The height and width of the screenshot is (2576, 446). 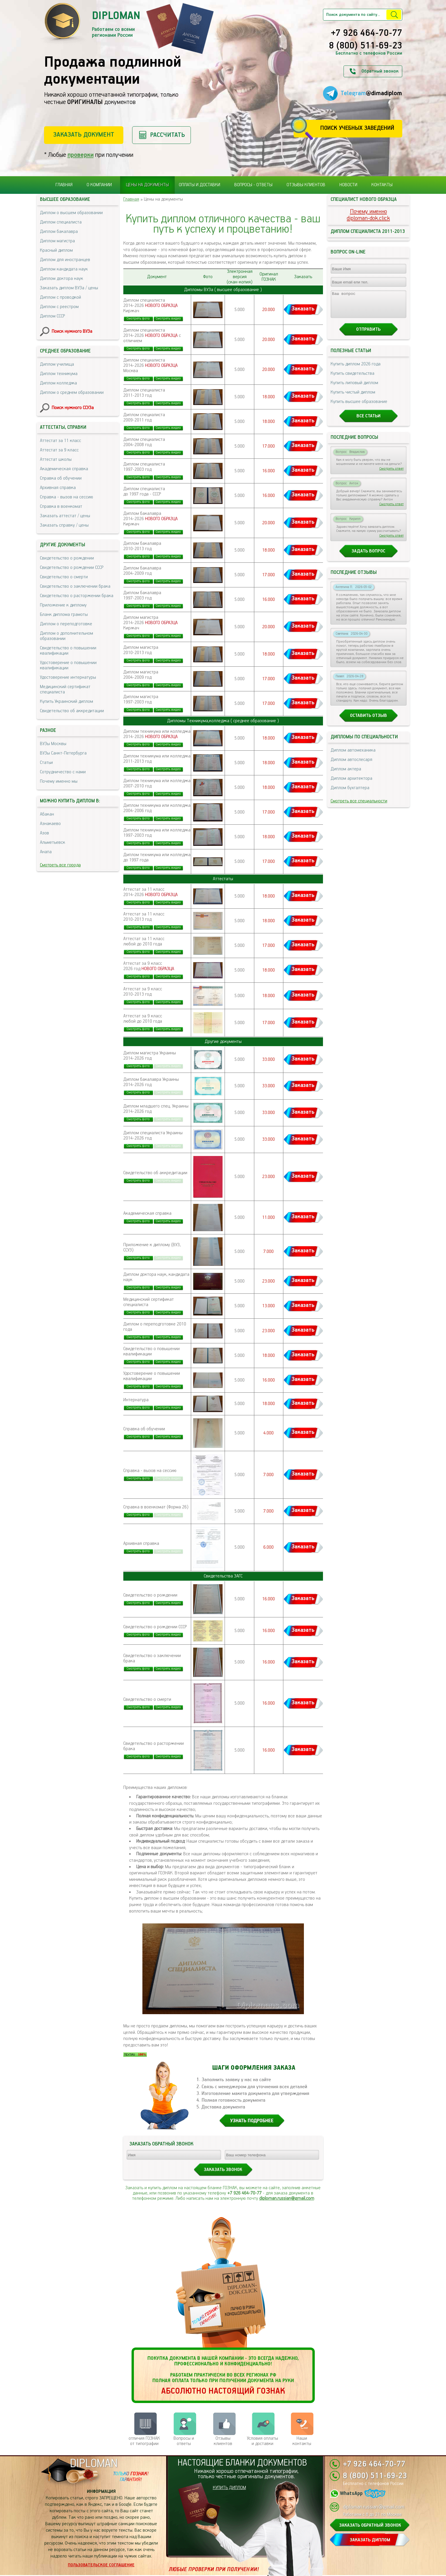 I want to click on Свидетельство о смерти, so click(x=64, y=577).